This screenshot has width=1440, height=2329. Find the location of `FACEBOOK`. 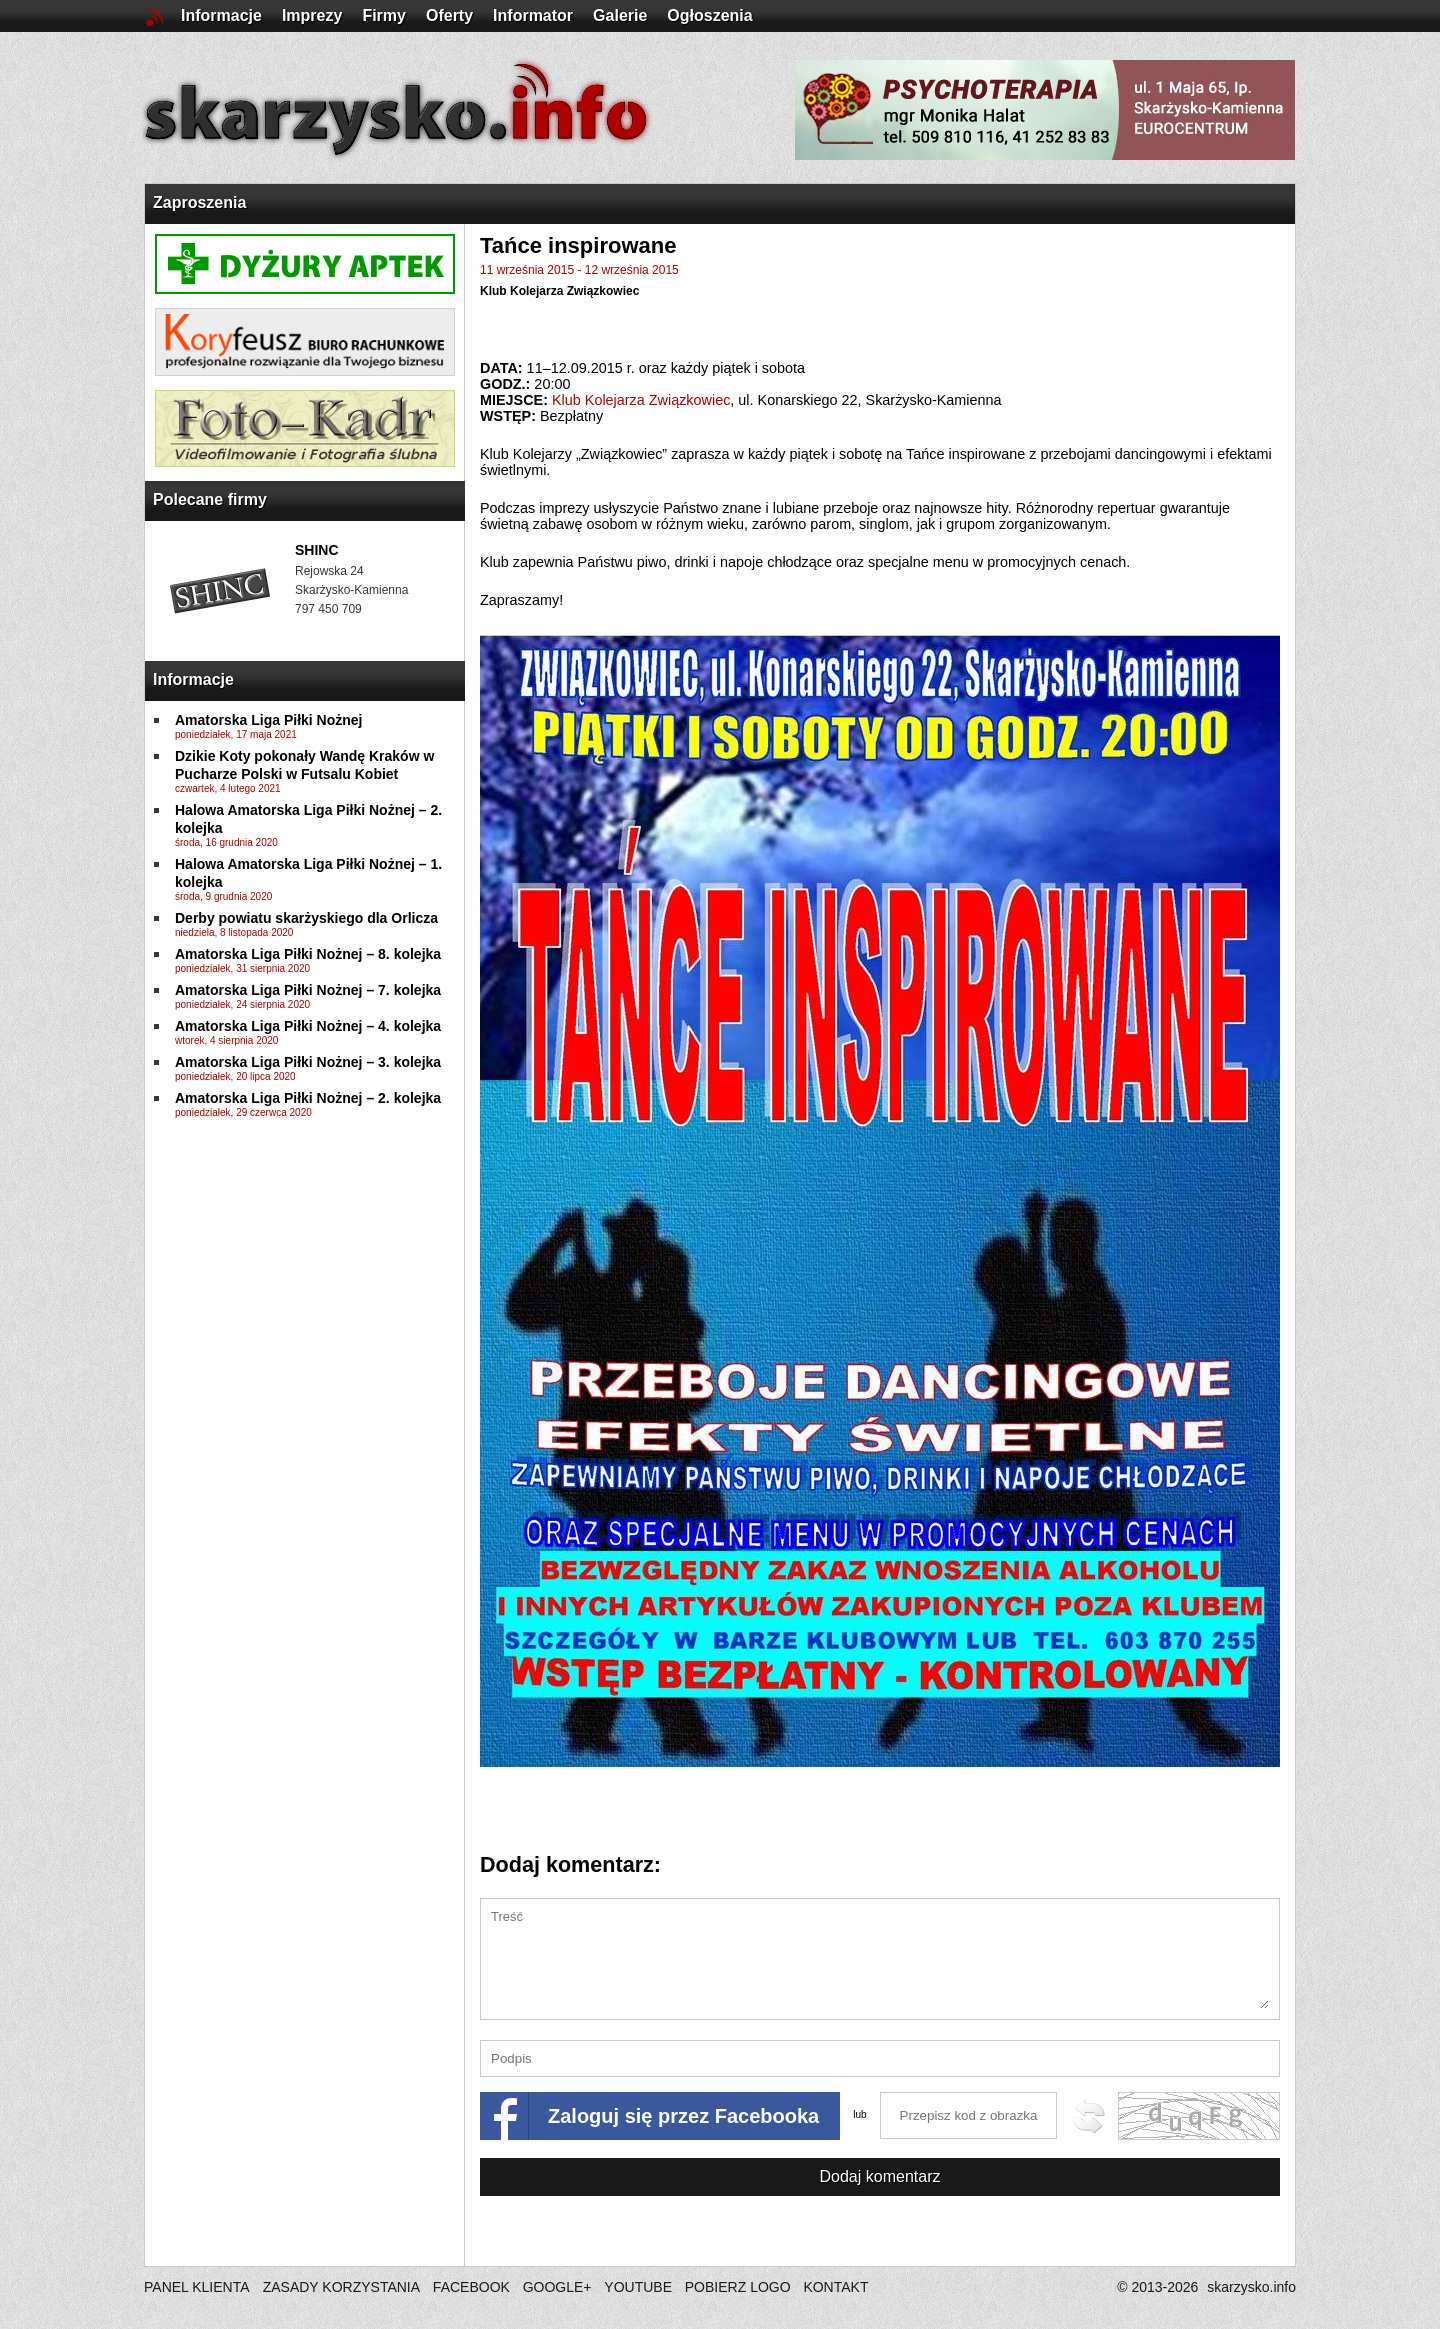

FACEBOOK is located at coordinates (471, 2287).